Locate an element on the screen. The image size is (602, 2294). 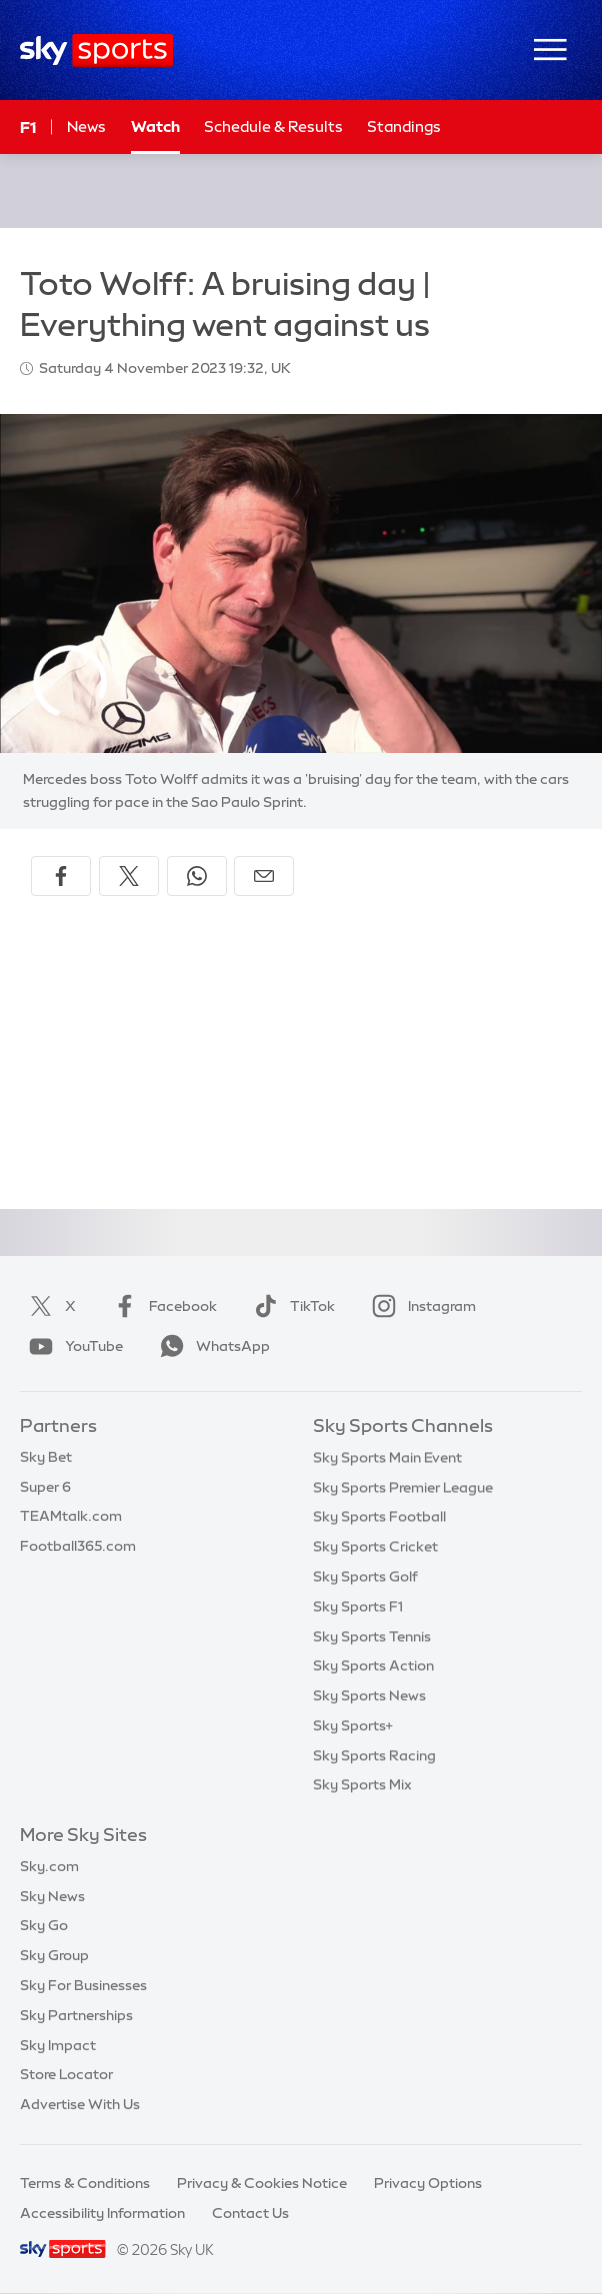
Privacy Options is located at coordinates (428, 2183).